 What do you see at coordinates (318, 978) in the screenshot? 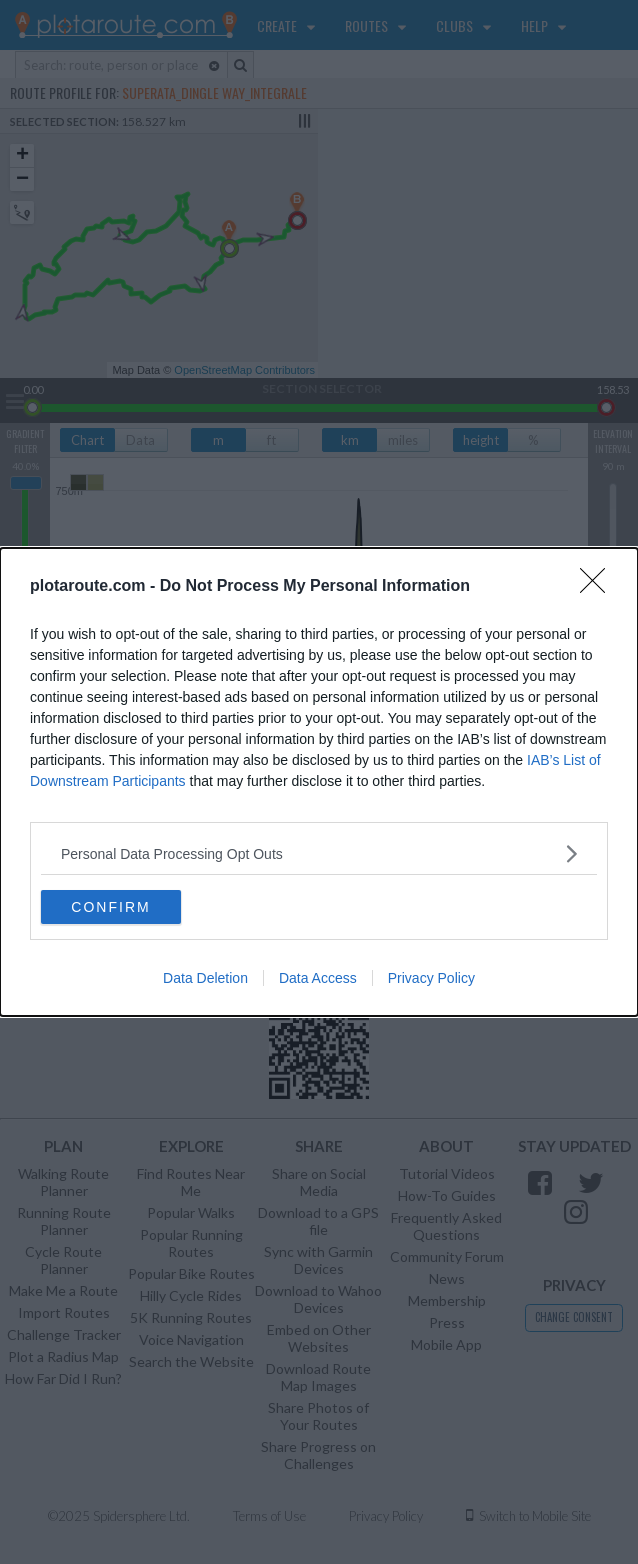
I see `Data Access` at bounding box center [318, 978].